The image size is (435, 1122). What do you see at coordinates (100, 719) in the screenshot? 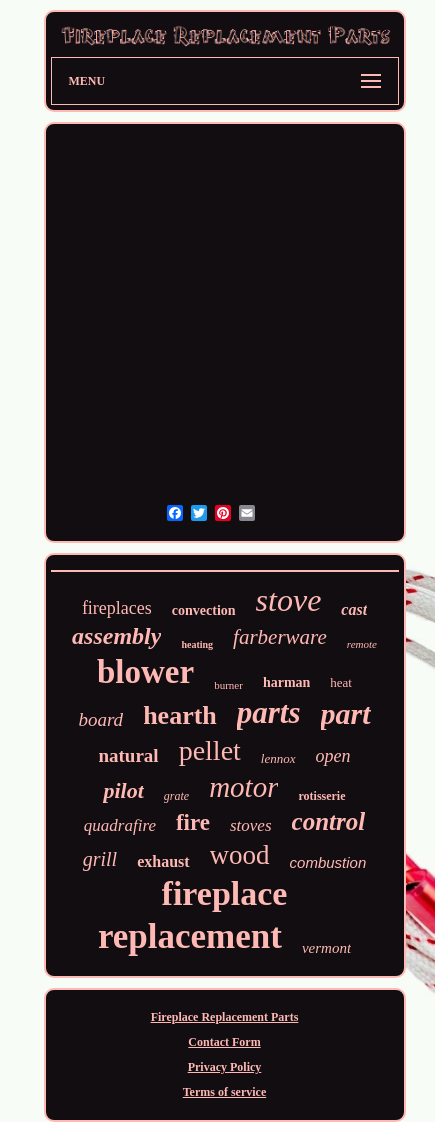
I see `board` at bounding box center [100, 719].